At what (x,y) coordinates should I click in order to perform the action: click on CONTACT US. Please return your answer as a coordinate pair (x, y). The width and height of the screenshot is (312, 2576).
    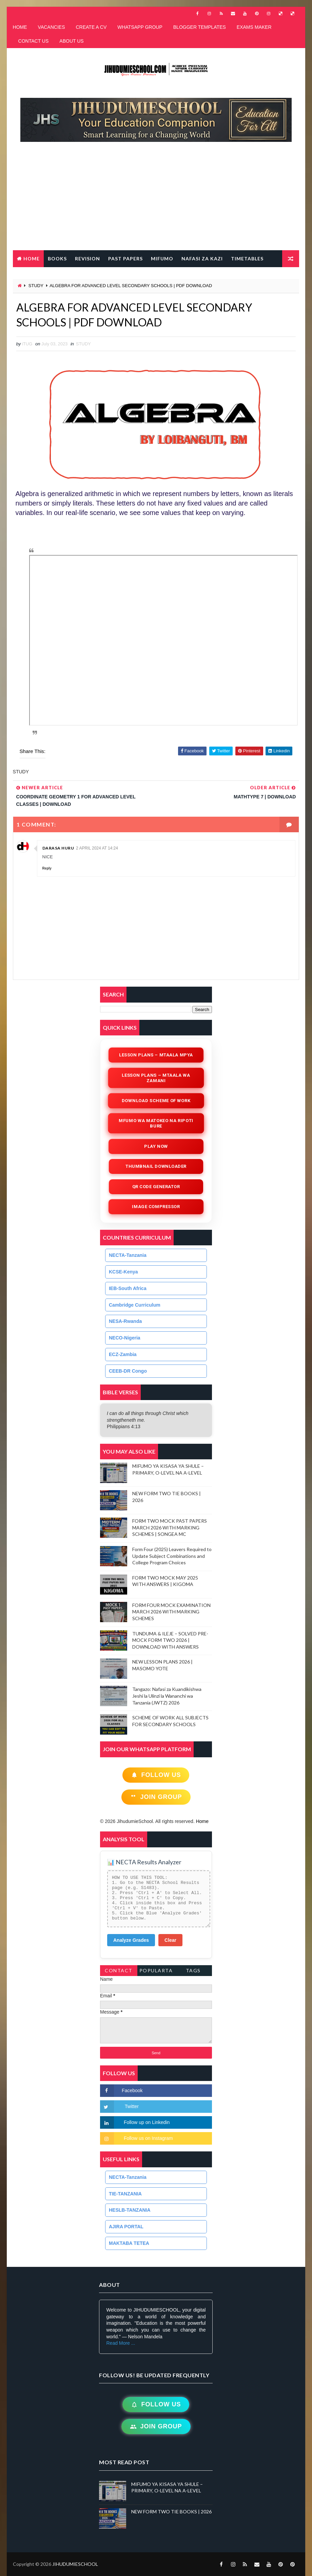
    Looking at the image, I should click on (33, 41).